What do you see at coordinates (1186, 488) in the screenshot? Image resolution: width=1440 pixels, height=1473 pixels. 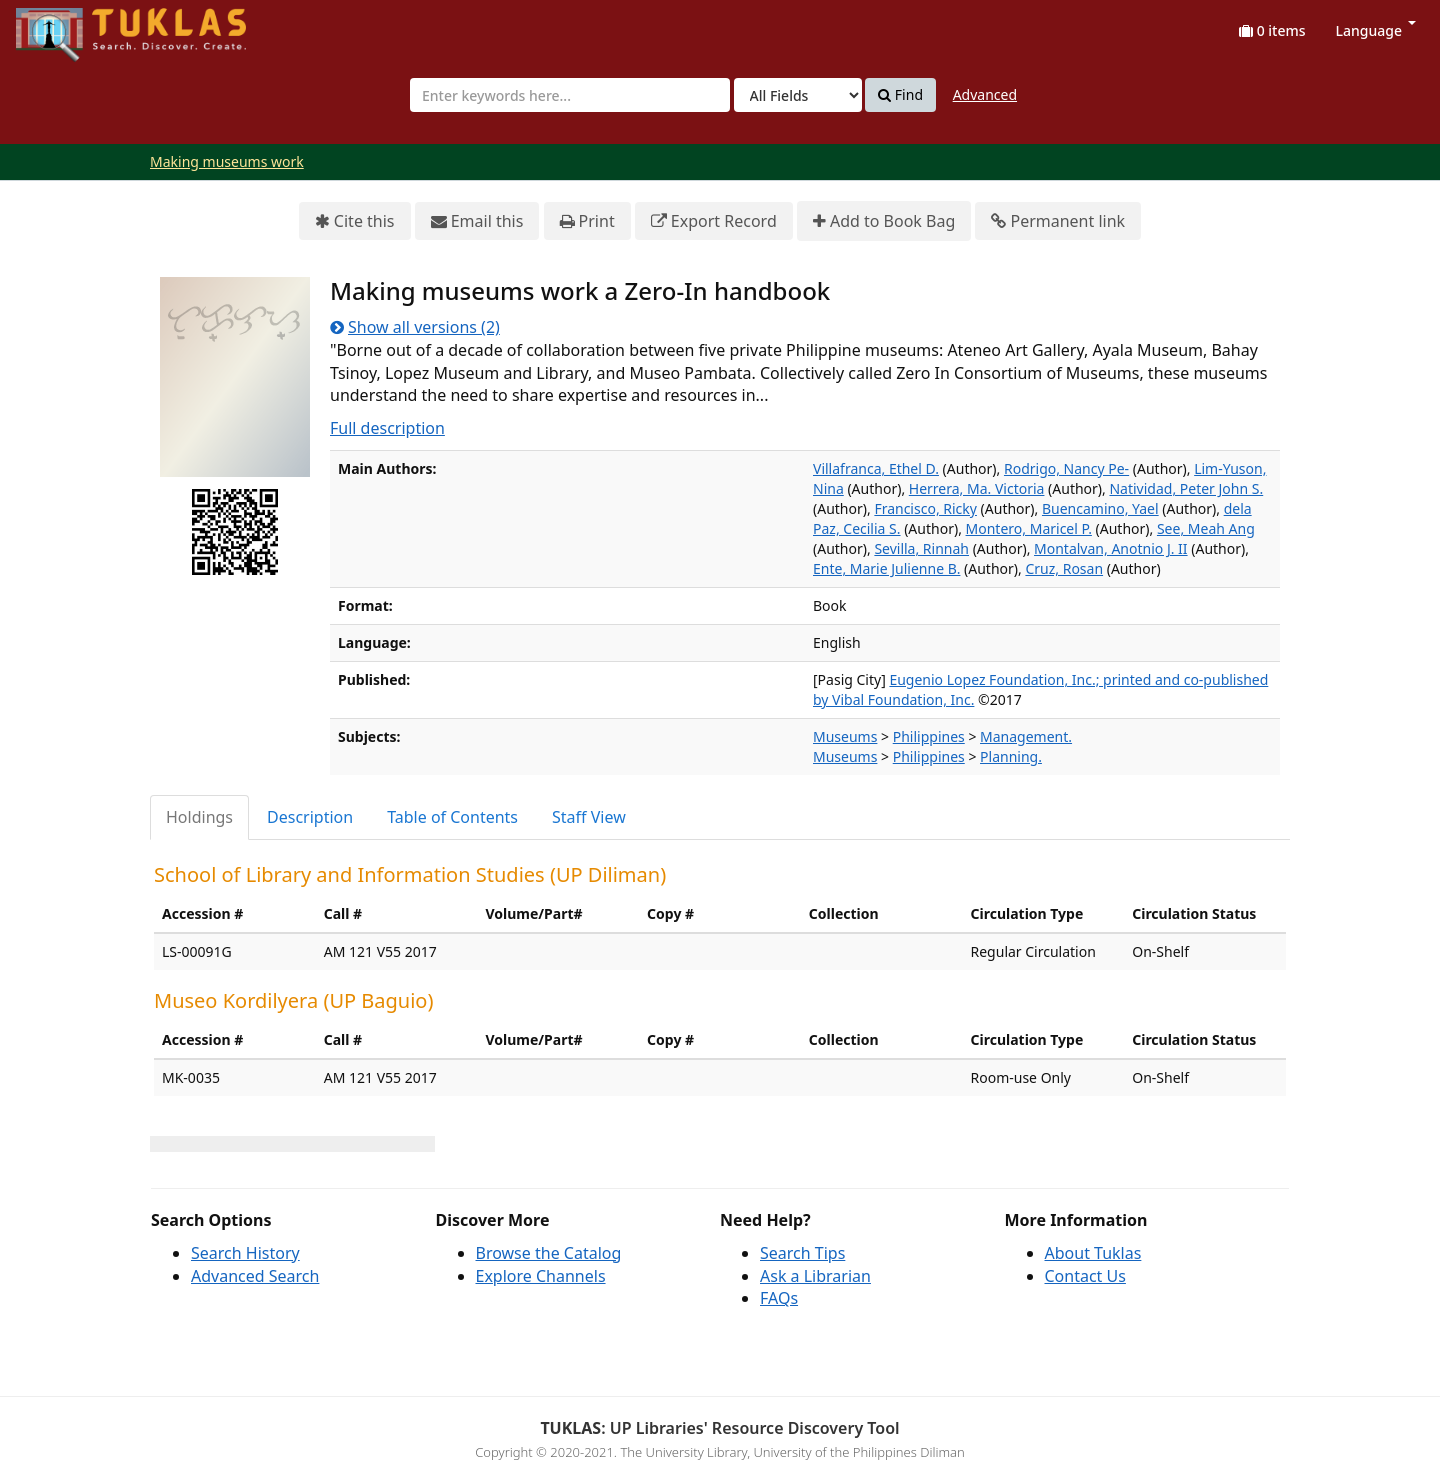 I see `Natividad, Peter John S.` at bounding box center [1186, 488].